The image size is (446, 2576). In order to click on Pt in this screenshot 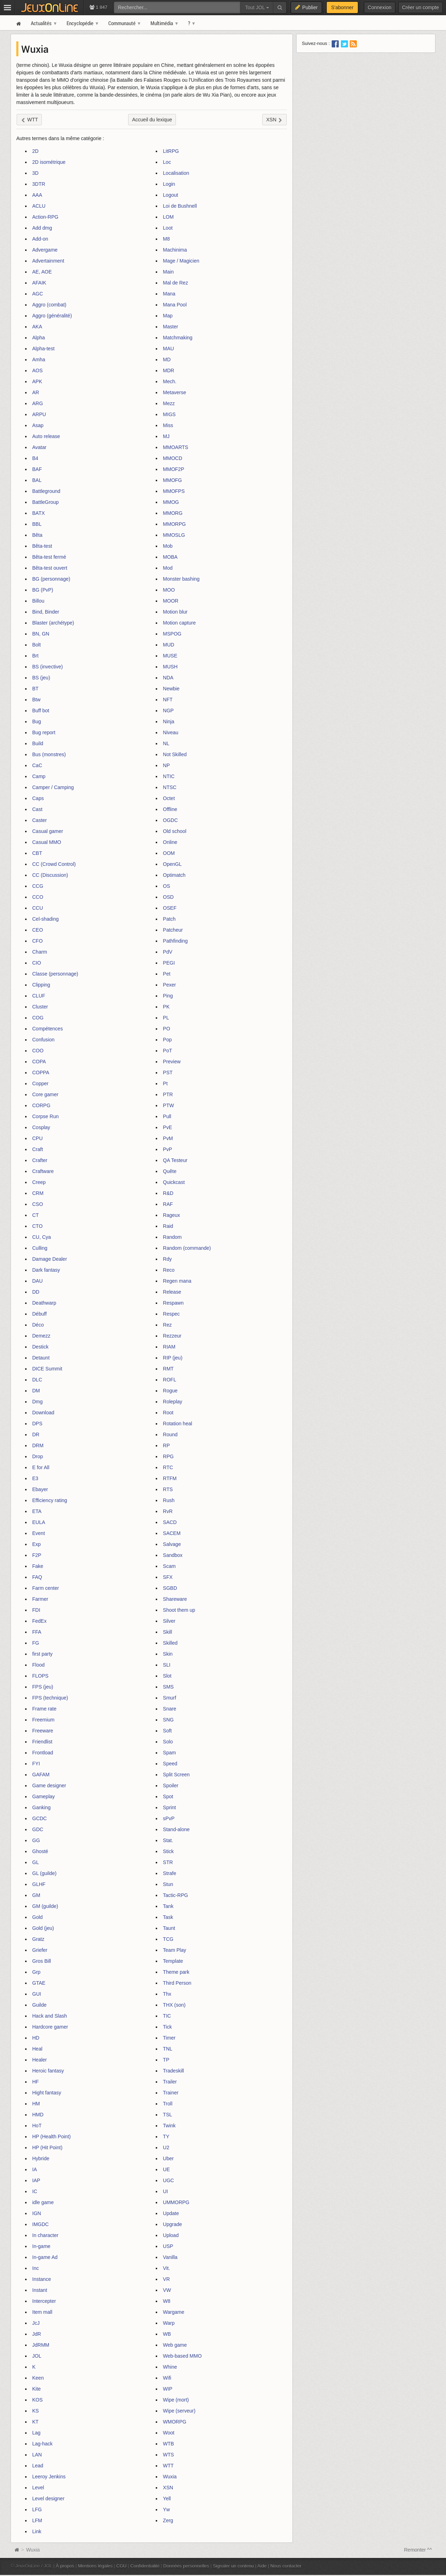, I will do `click(165, 1083)`.